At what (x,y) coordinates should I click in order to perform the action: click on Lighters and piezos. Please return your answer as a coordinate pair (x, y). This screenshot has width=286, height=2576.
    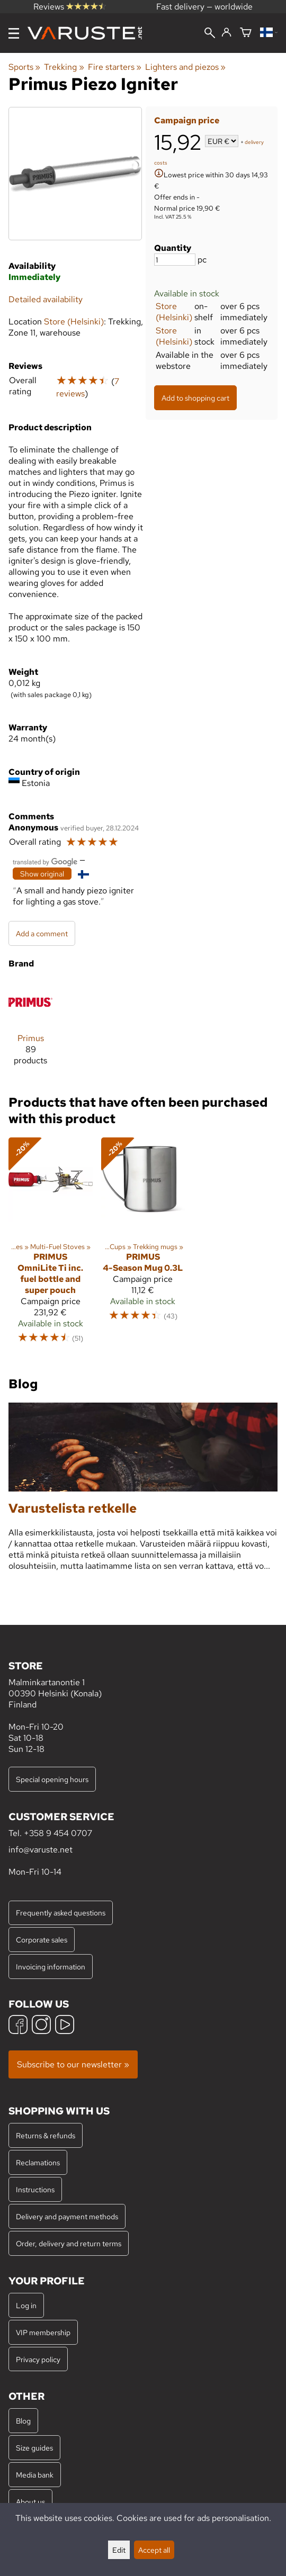
    Looking at the image, I should click on (185, 67).